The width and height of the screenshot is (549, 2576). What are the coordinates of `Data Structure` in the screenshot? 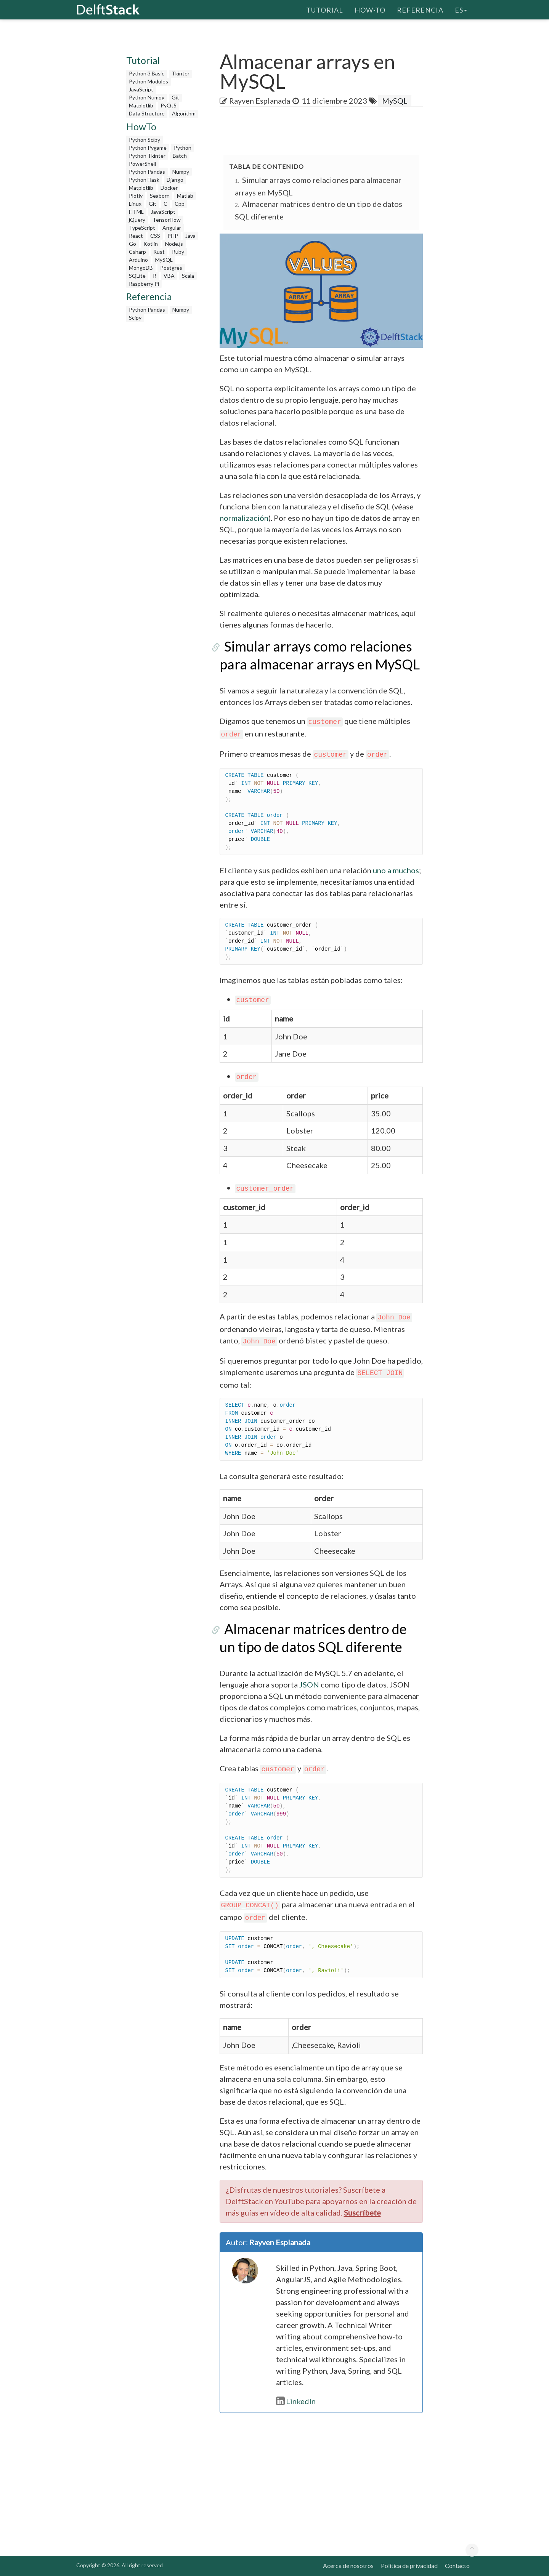 It's located at (147, 113).